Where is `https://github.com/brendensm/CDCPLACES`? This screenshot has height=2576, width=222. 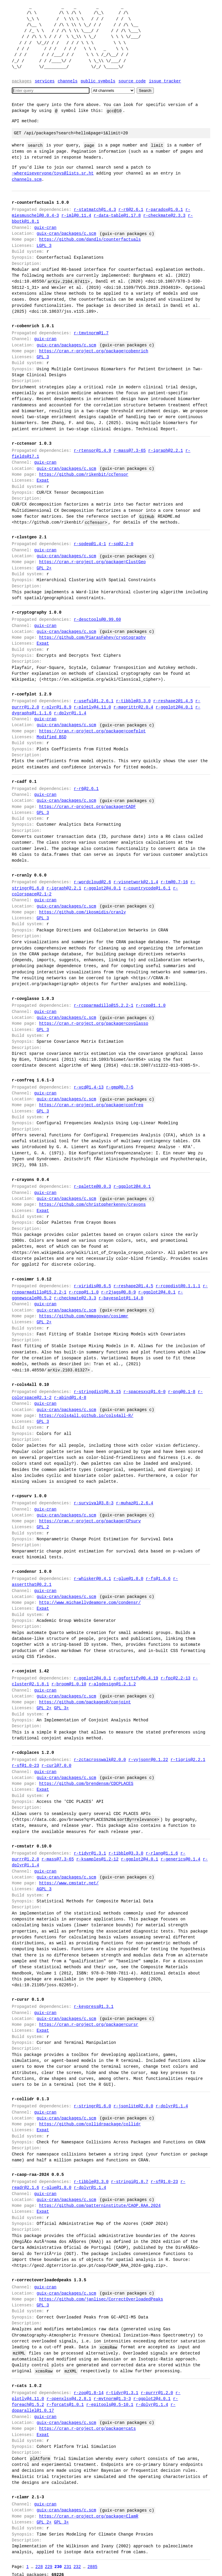
https://github.com/brendensm/CDCPLACES is located at coordinates (86, 1783).